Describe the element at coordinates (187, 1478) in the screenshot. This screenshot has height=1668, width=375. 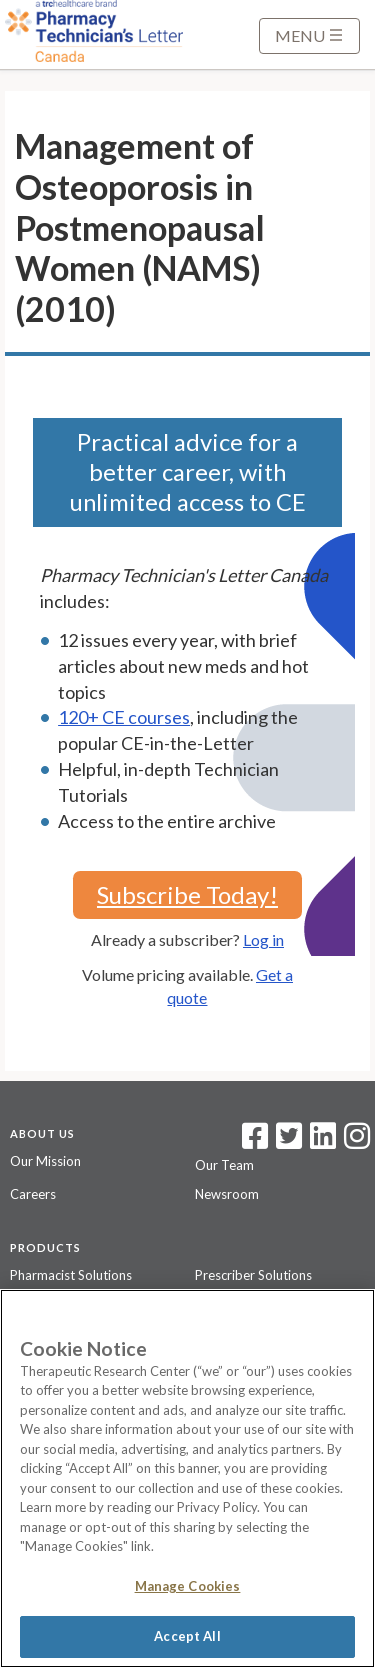
I see `[region]` at that location.